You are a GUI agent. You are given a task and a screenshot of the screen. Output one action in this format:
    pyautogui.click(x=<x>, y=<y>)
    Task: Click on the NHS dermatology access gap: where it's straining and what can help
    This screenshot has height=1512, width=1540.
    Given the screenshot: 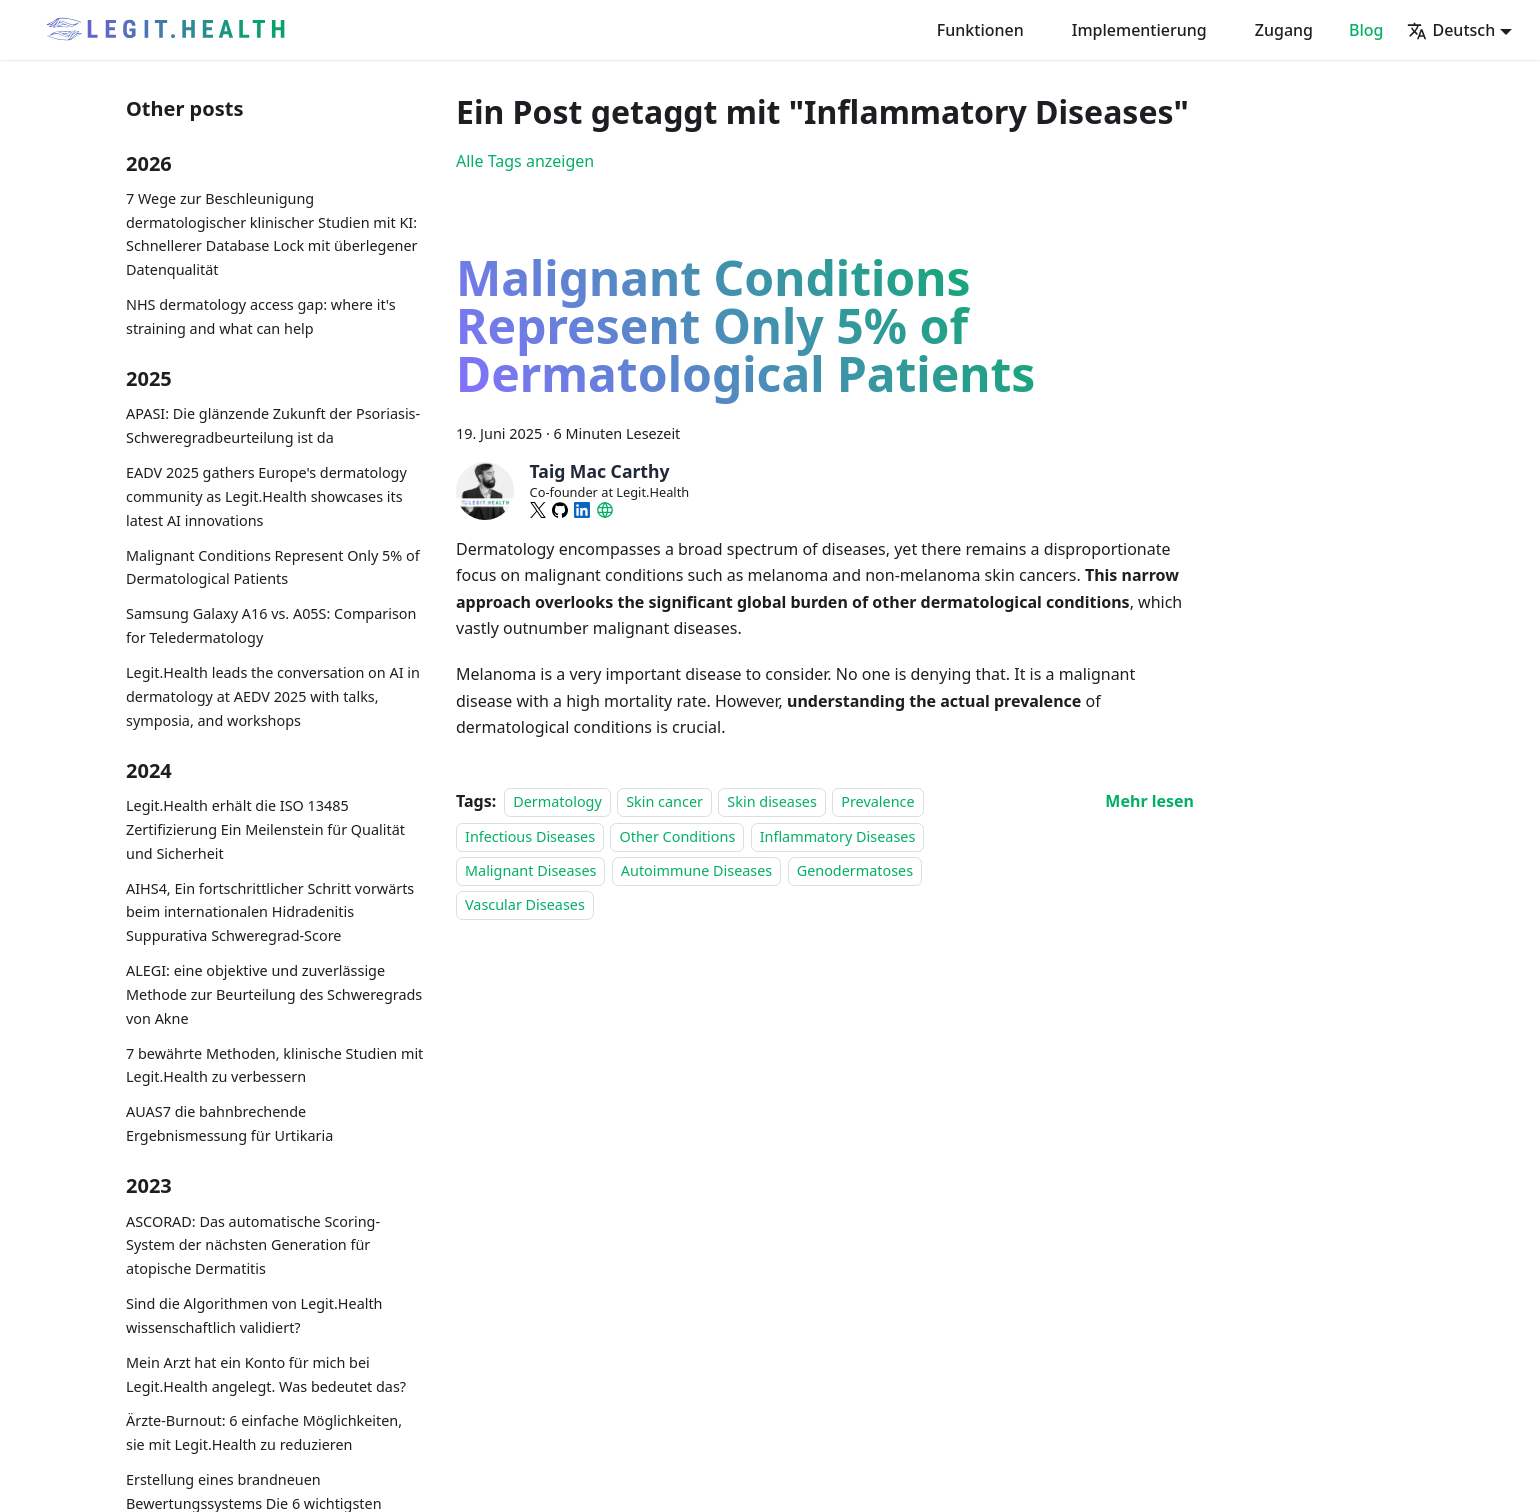 What is the action you would take?
    pyautogui.click(x=261, y=316)
    